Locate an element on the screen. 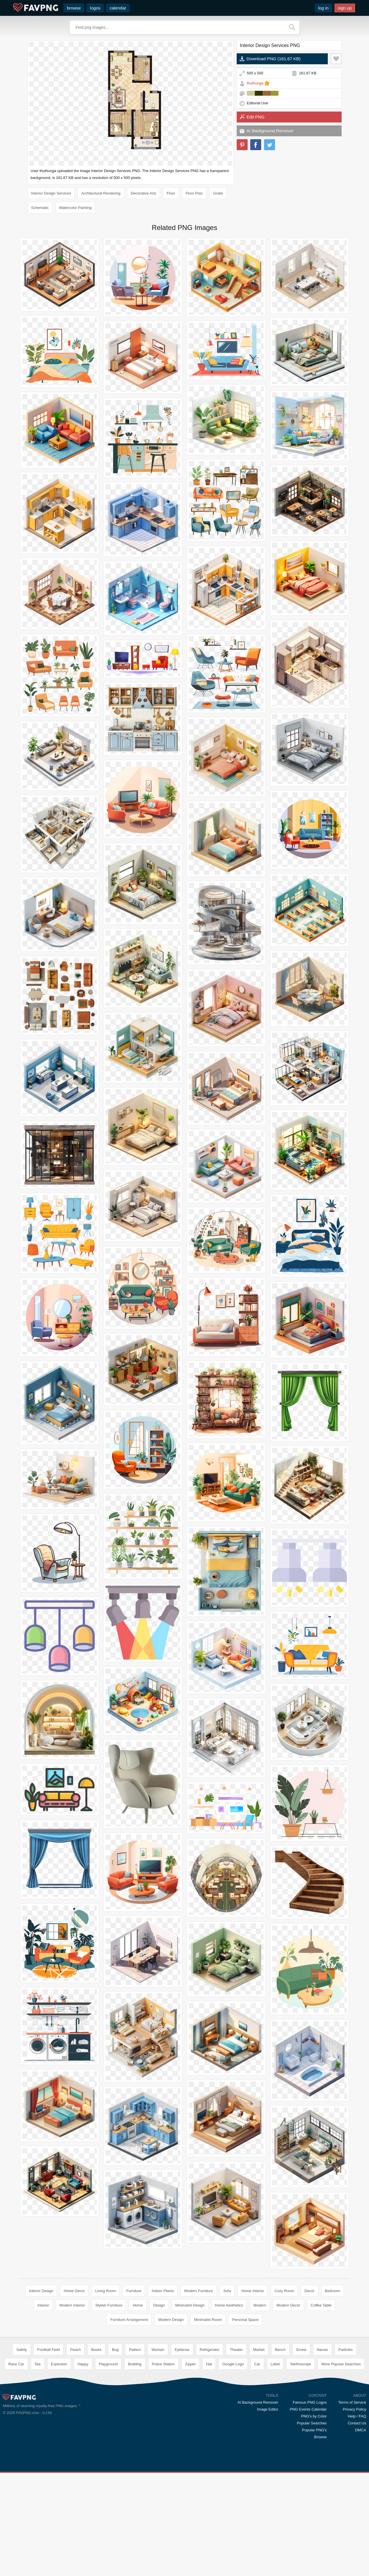 The width and height of the screenshot is (369, 2576). Modern Decor is located at coordinates (288, 2305).